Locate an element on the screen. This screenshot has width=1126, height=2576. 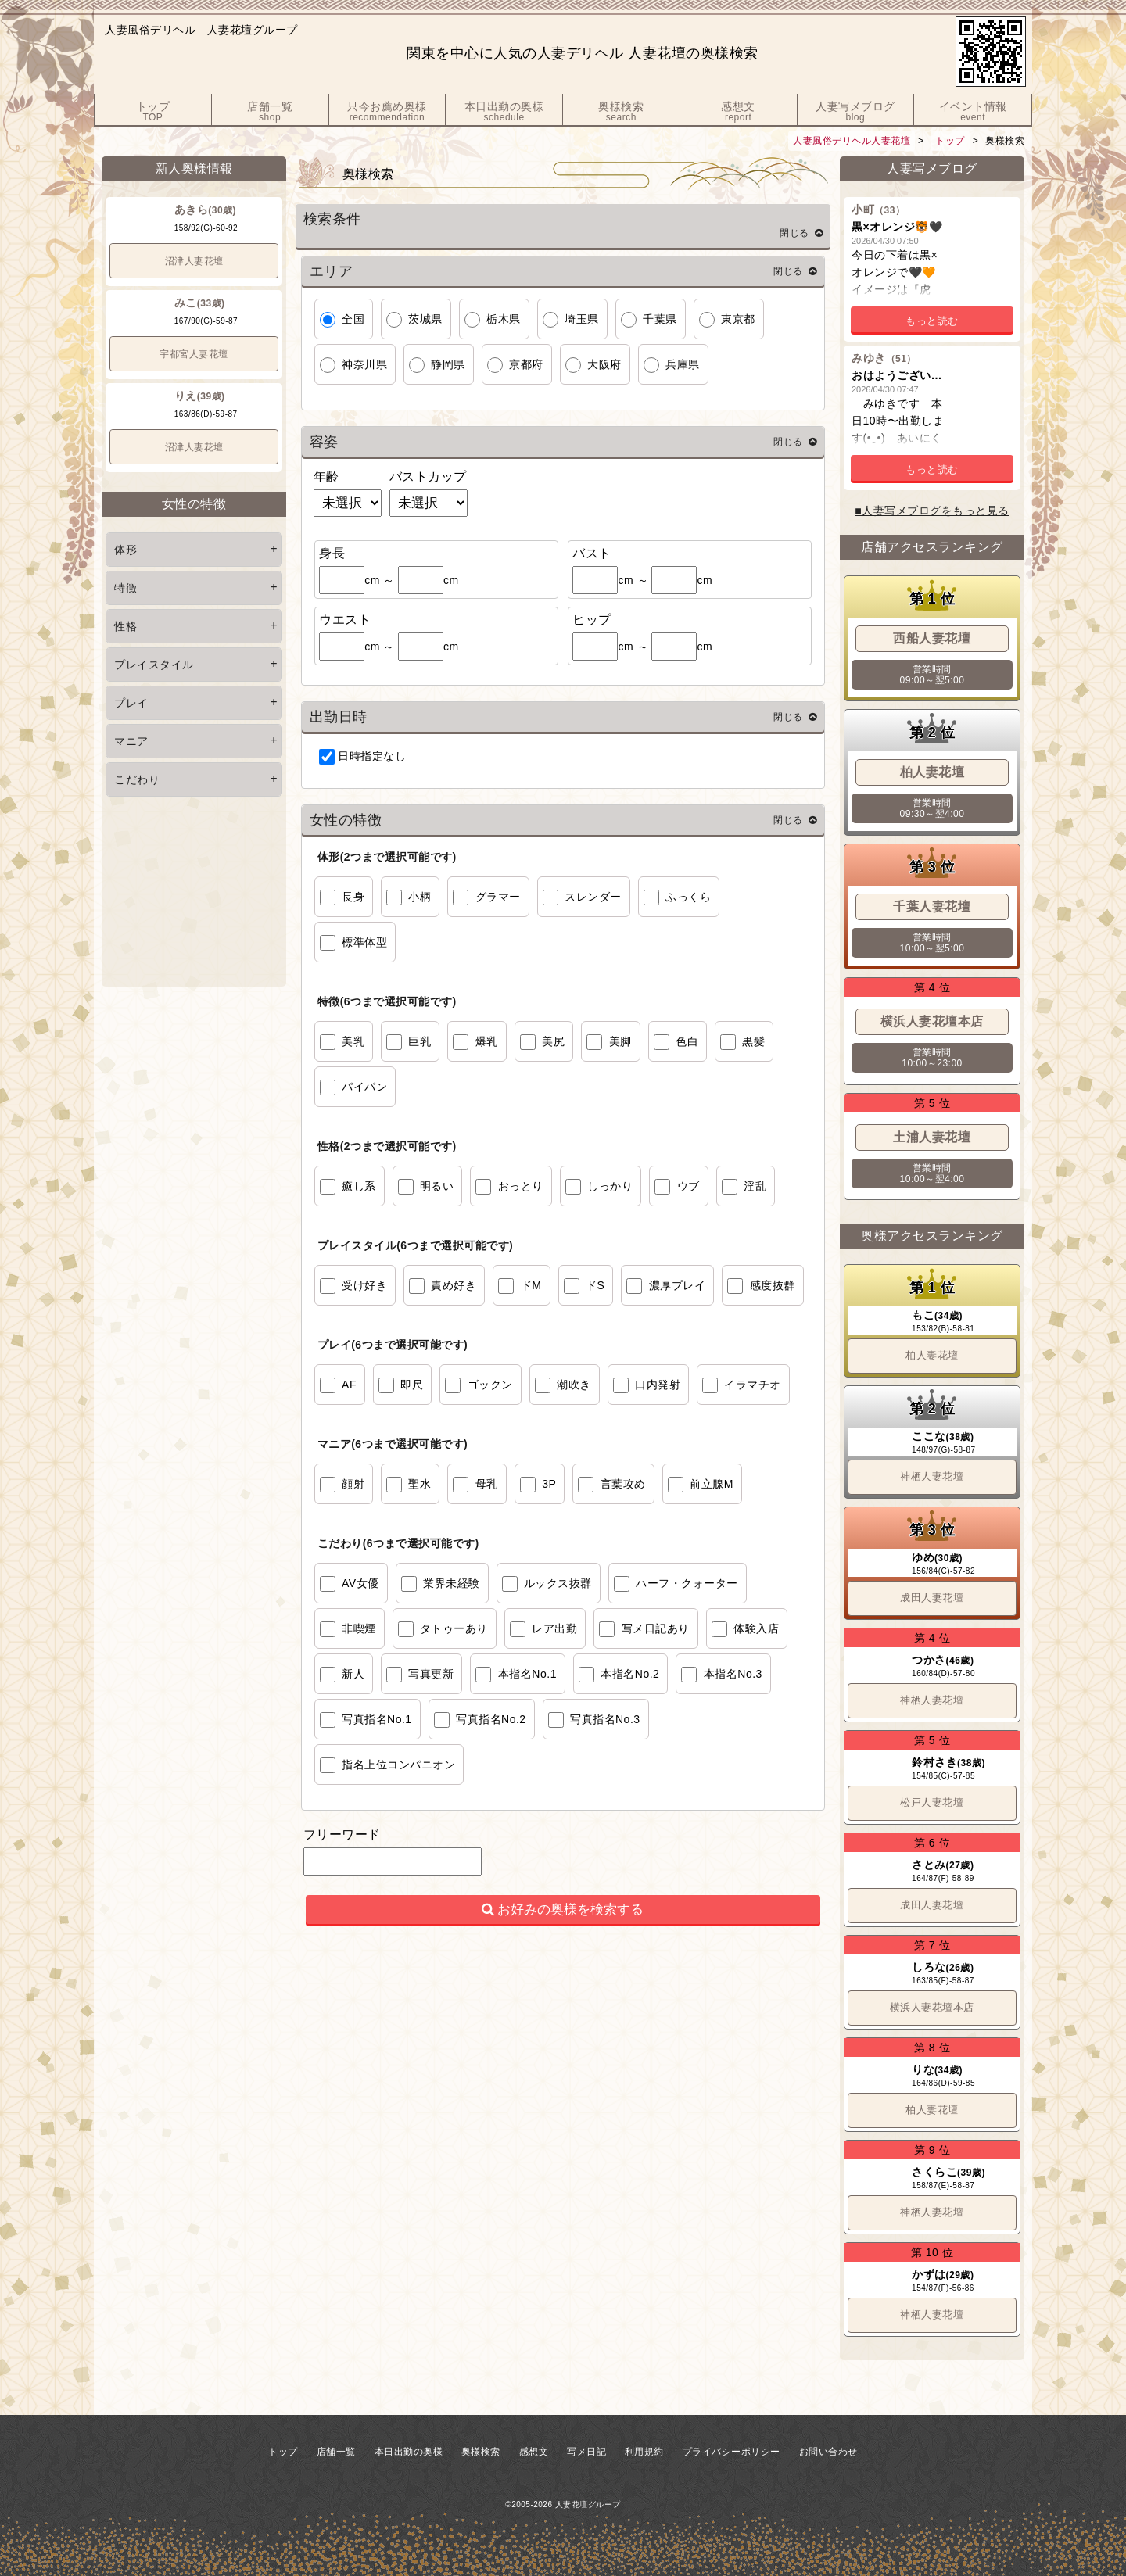
顔射 is located at coordinates (353, 1484).